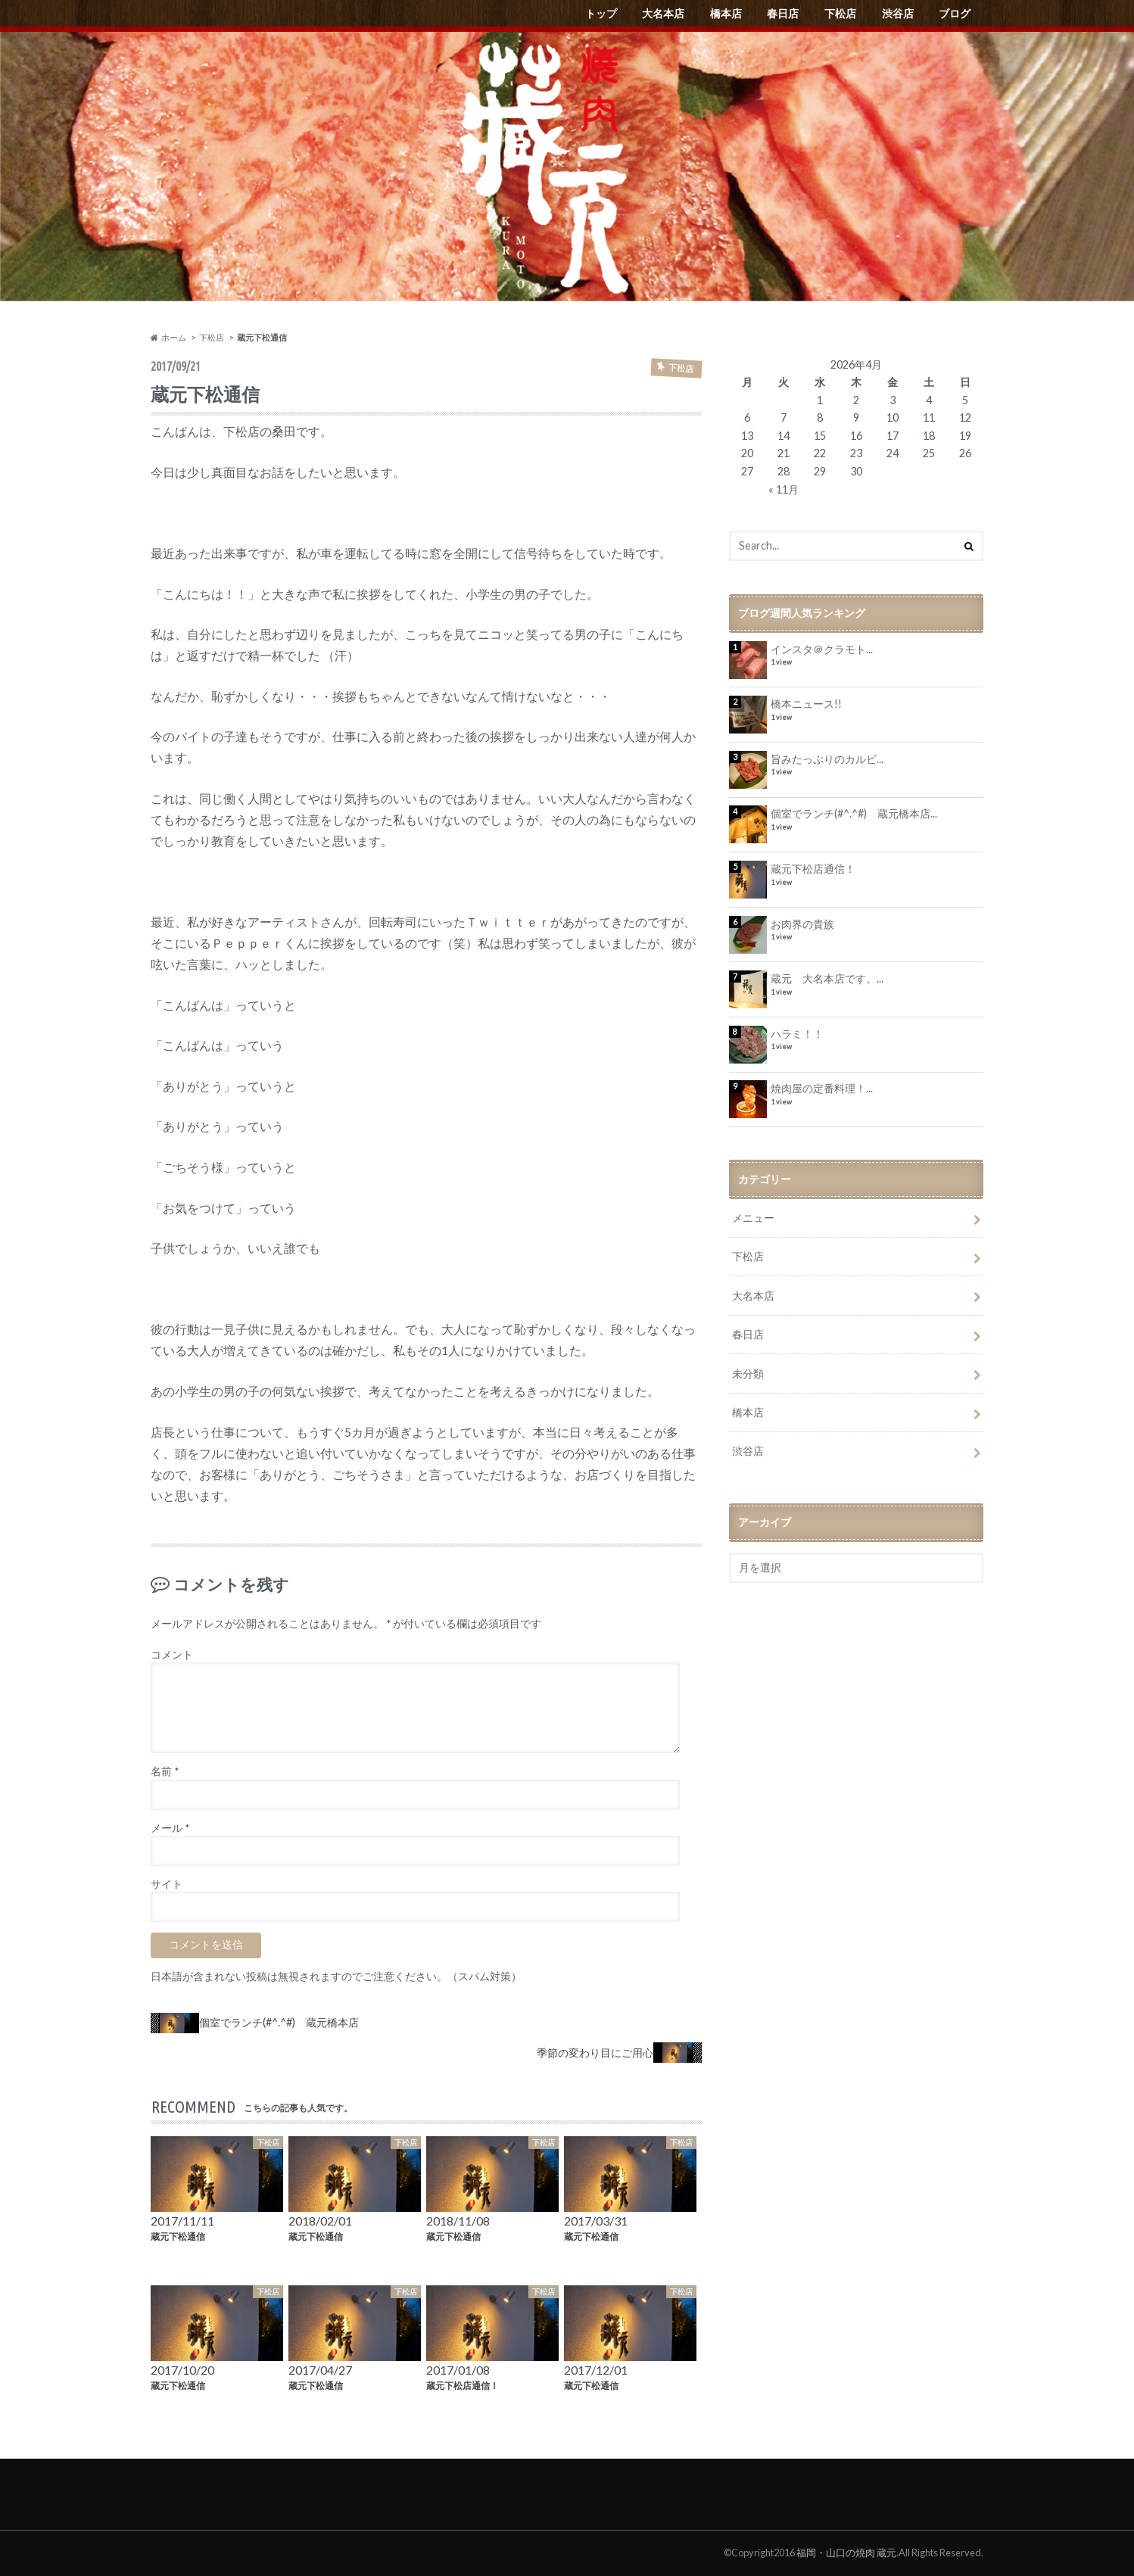  I want to click on メニュー, so click(753, 1217).